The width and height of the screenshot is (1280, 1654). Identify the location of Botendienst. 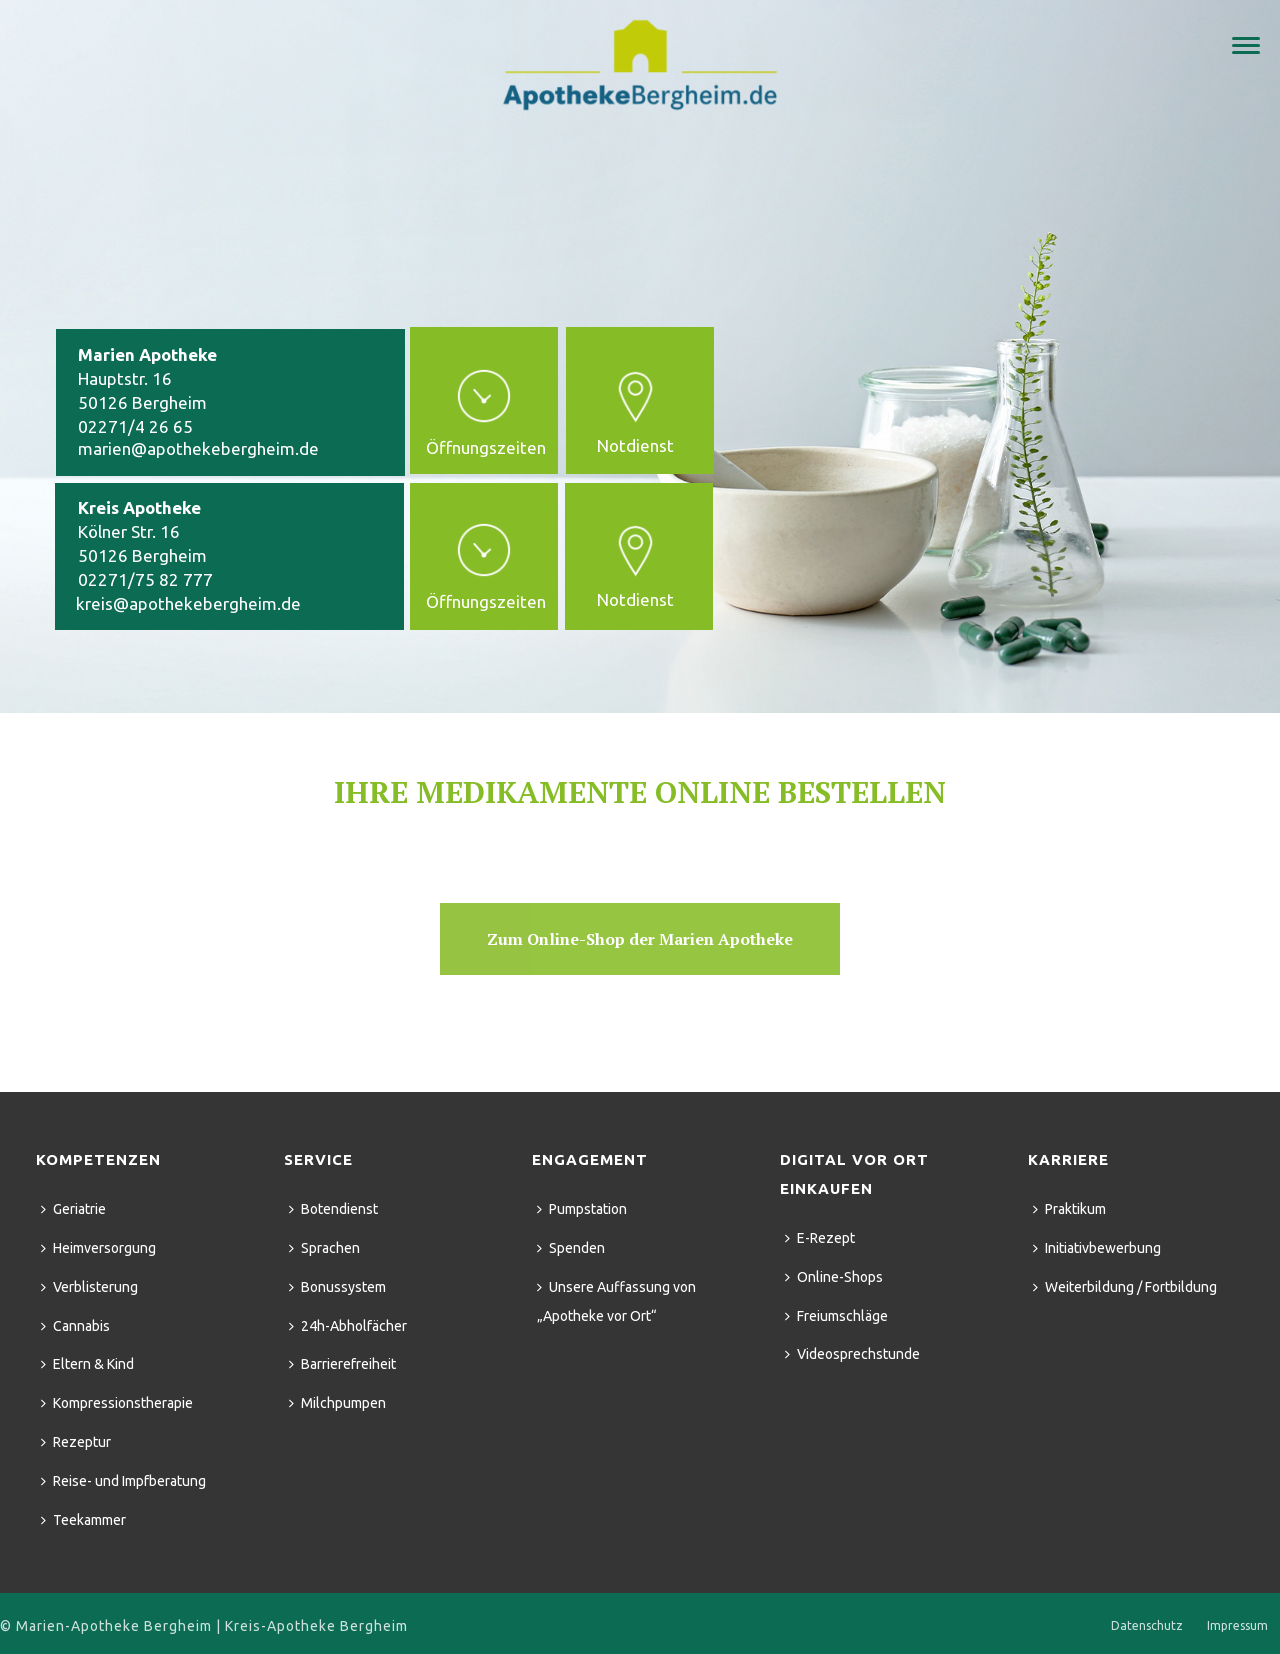
(333, 1209).